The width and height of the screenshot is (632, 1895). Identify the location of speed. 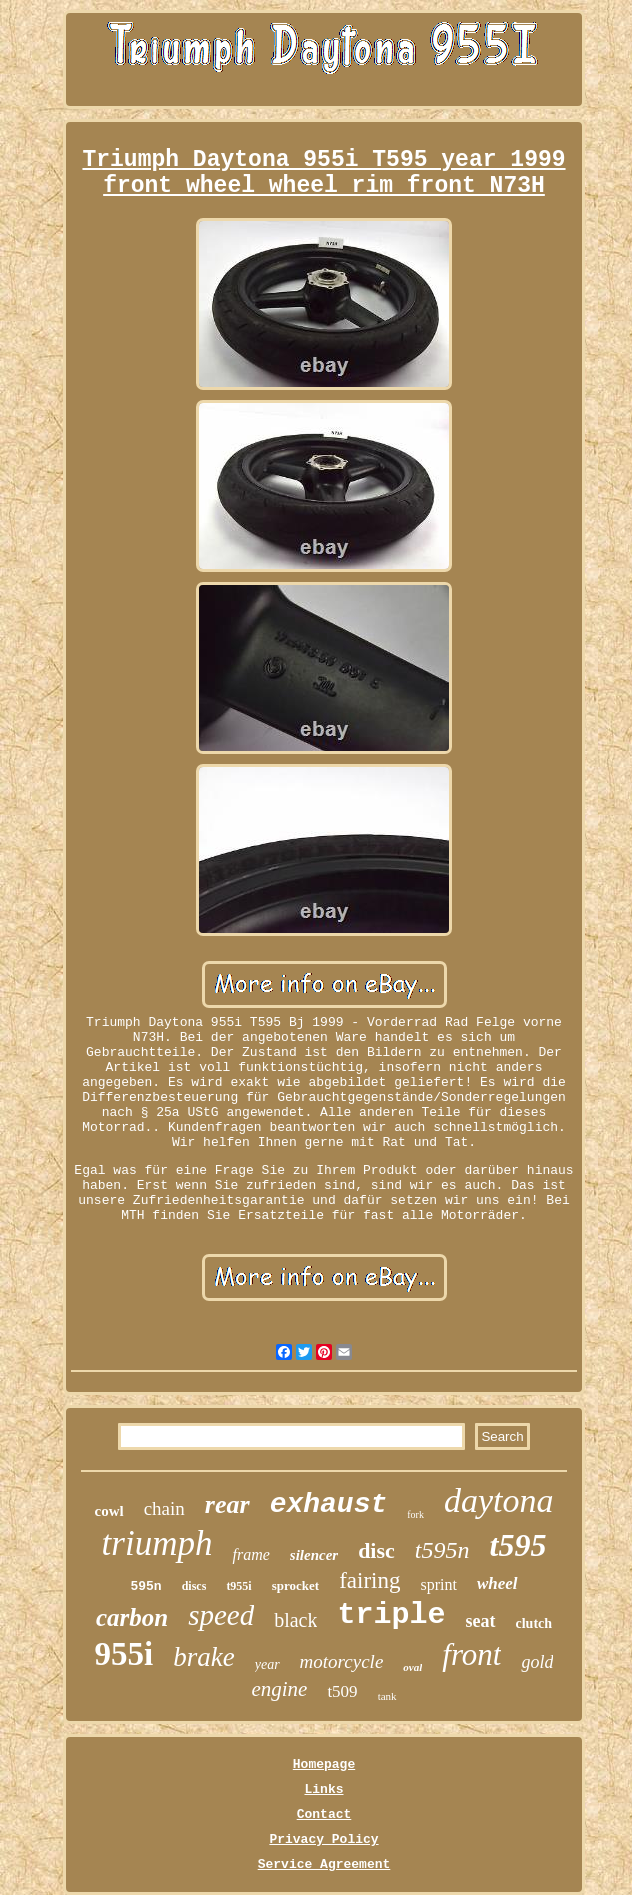
(221, 1615).